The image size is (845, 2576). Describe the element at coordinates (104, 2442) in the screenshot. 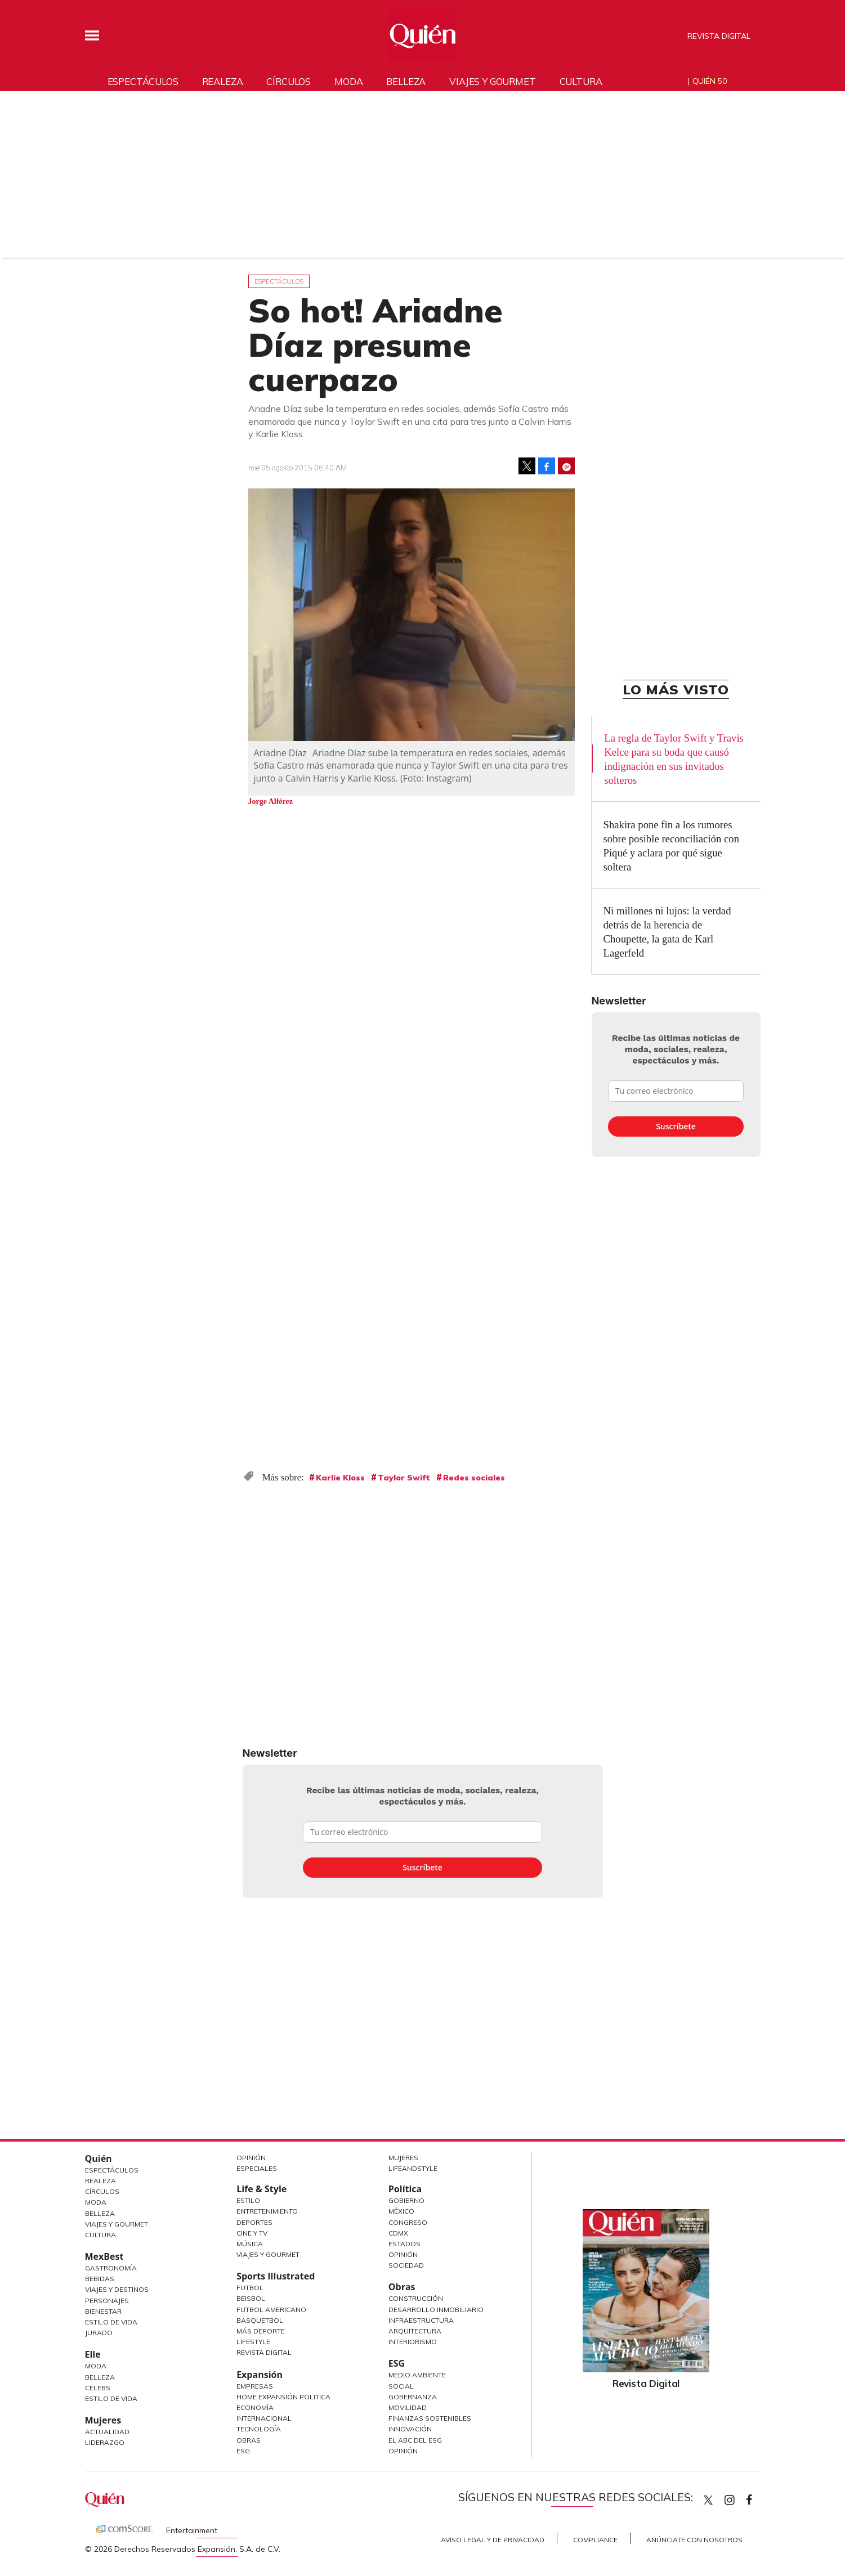

I see `Liderazgo` at that location.